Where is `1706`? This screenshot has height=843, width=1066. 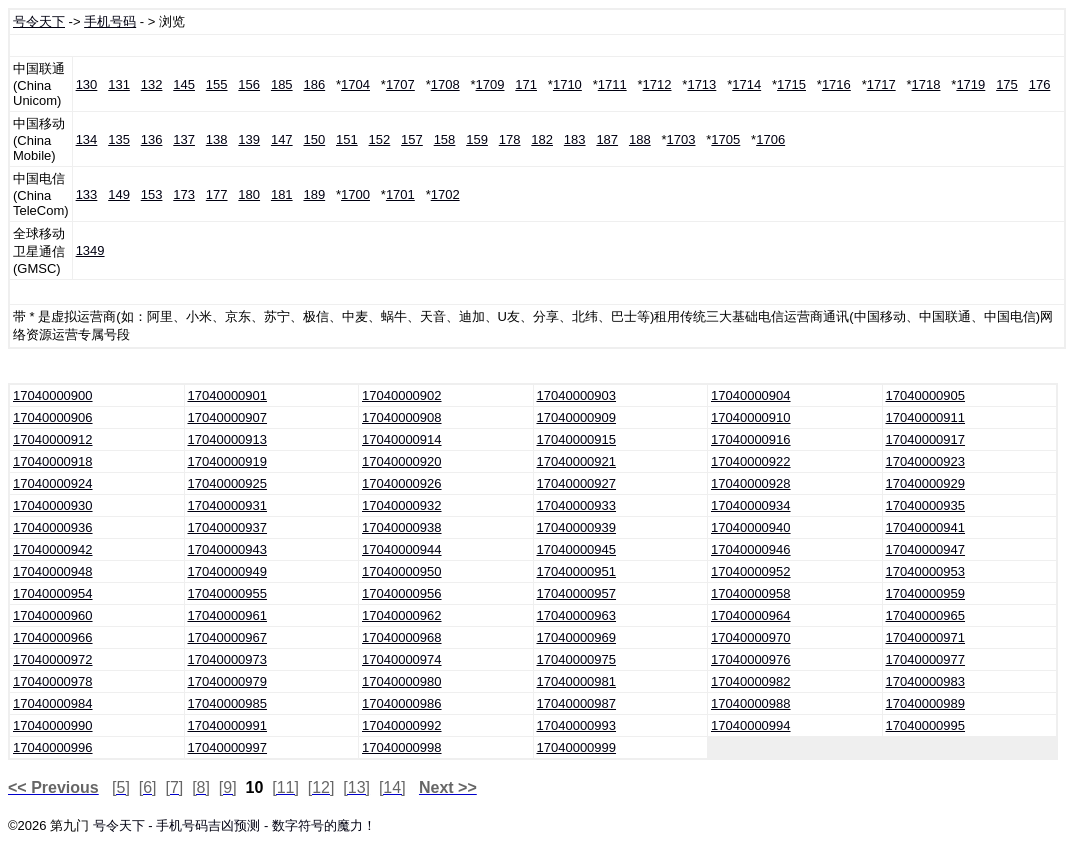
1706 is located at coordinates (770, 139).